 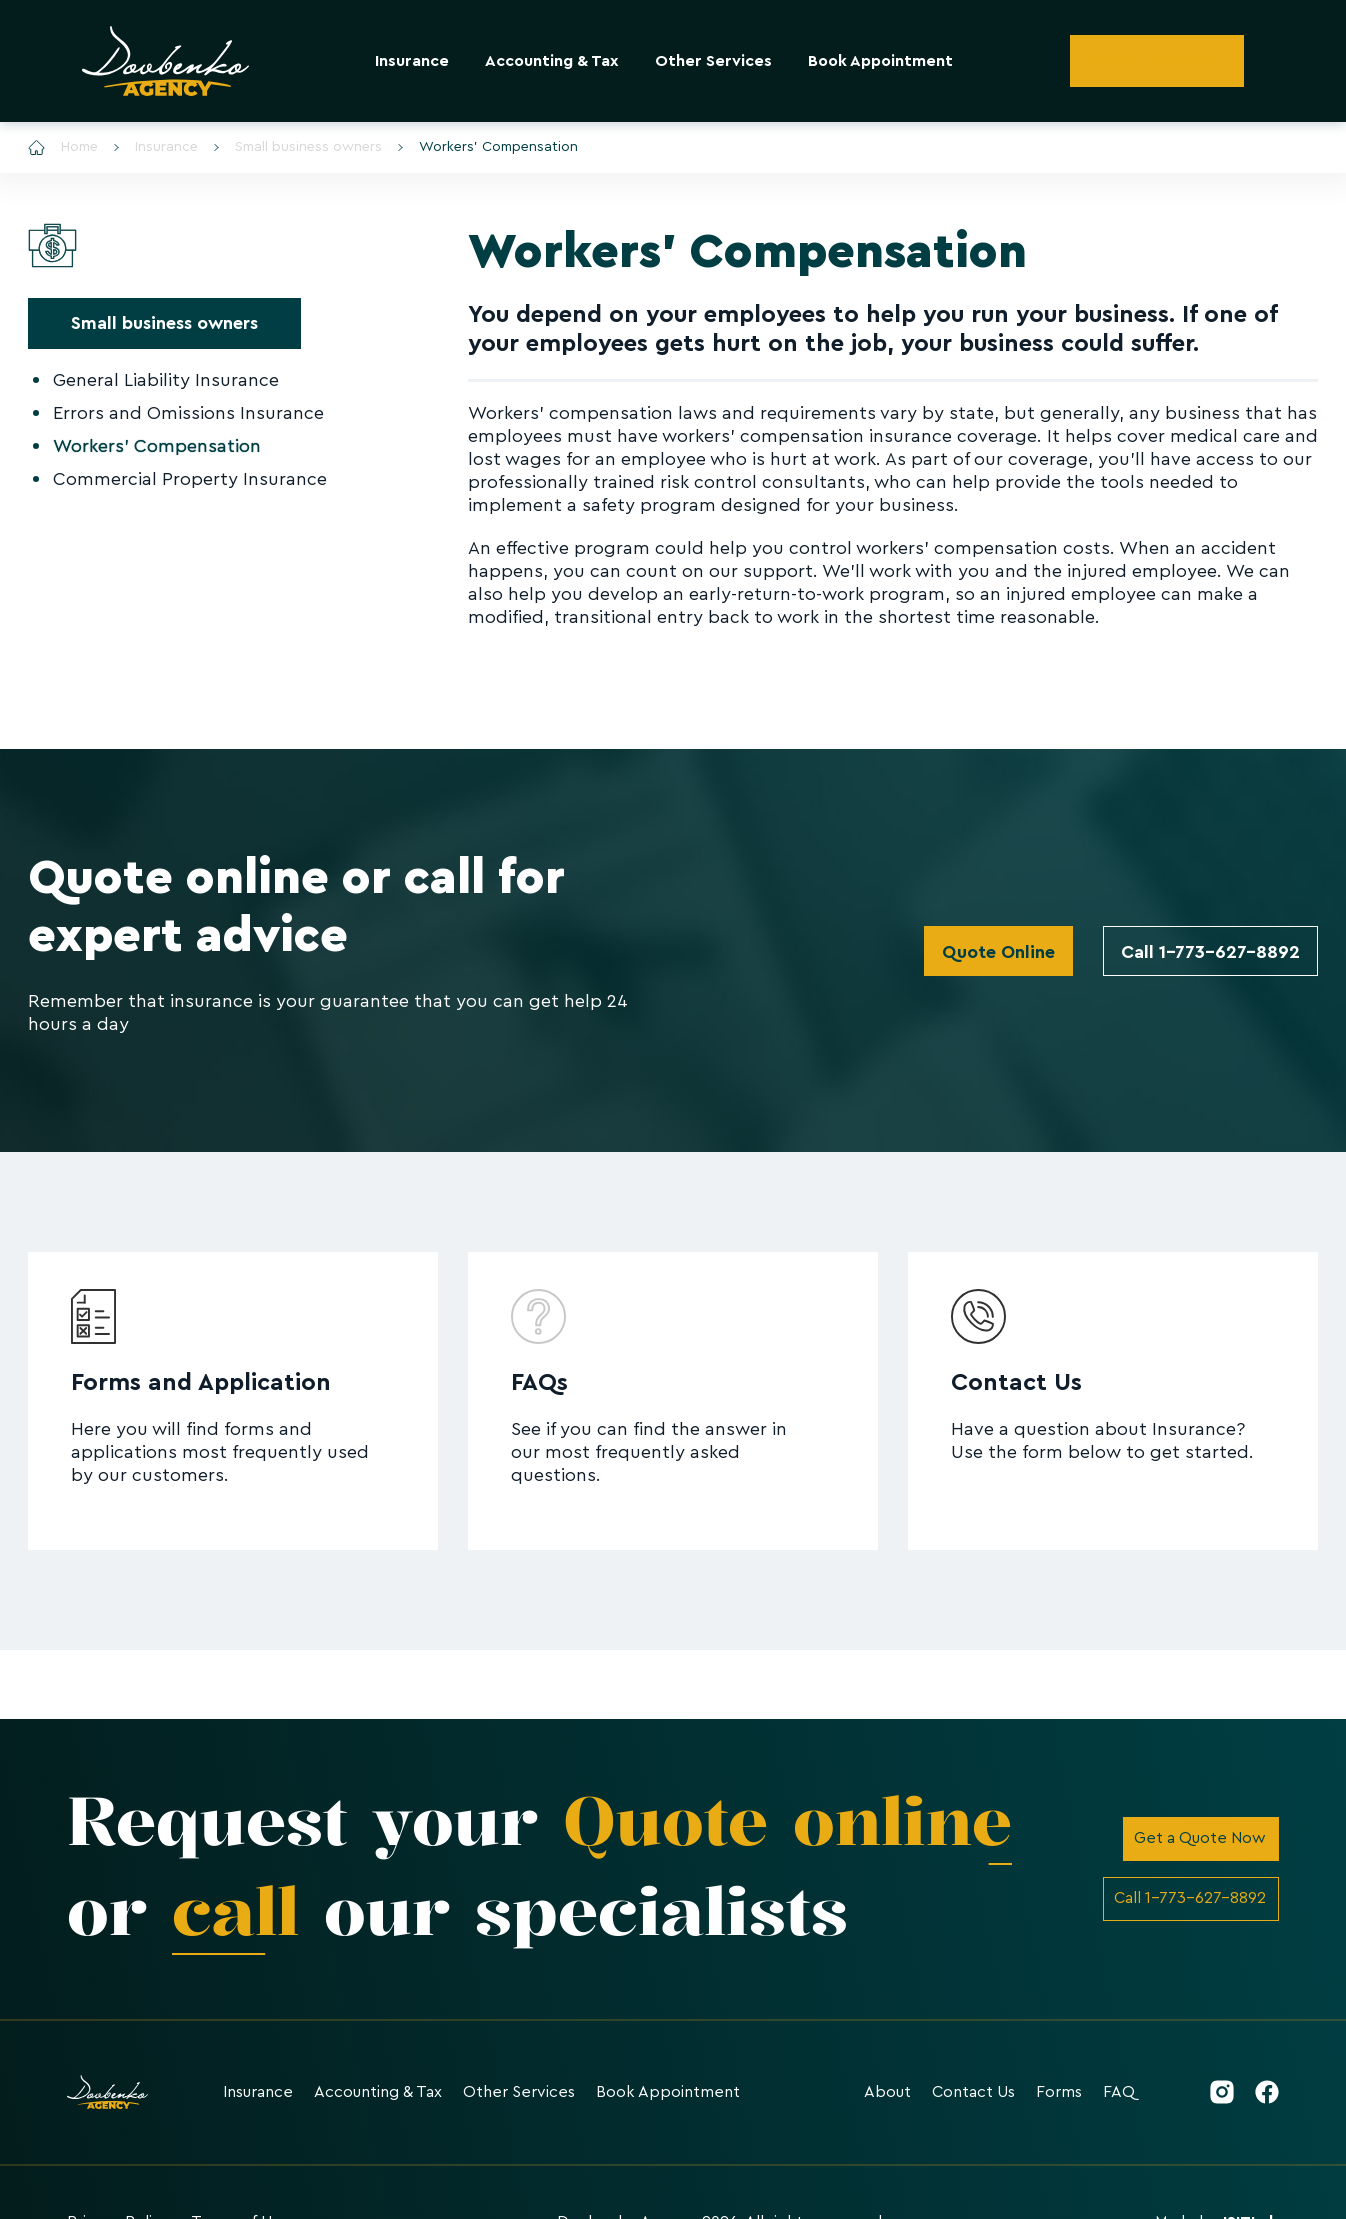 What do you see at coordinates (1210, 952) in the screenshot?
I see `Call 1-773-627-8892` at bounding box center [1210, 952].